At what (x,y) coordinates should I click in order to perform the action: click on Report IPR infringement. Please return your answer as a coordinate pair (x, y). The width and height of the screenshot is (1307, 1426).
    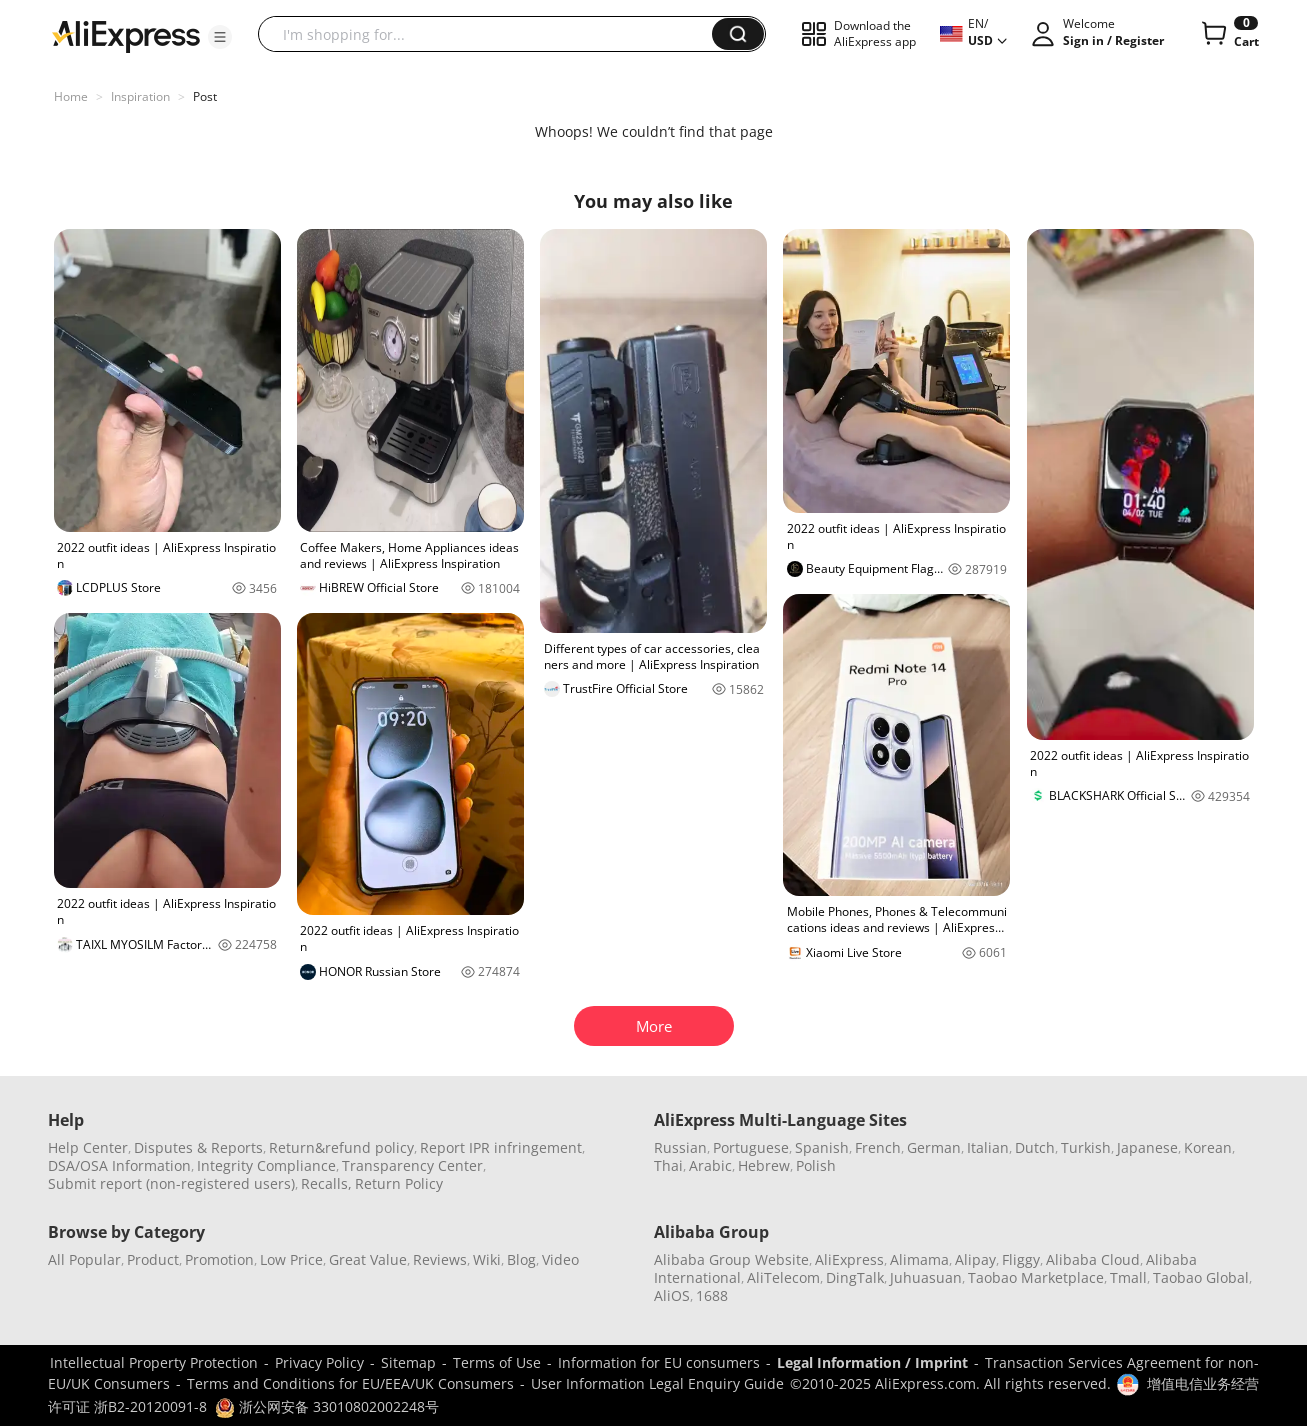
    Looking at the image, I should click on (501, 1147).